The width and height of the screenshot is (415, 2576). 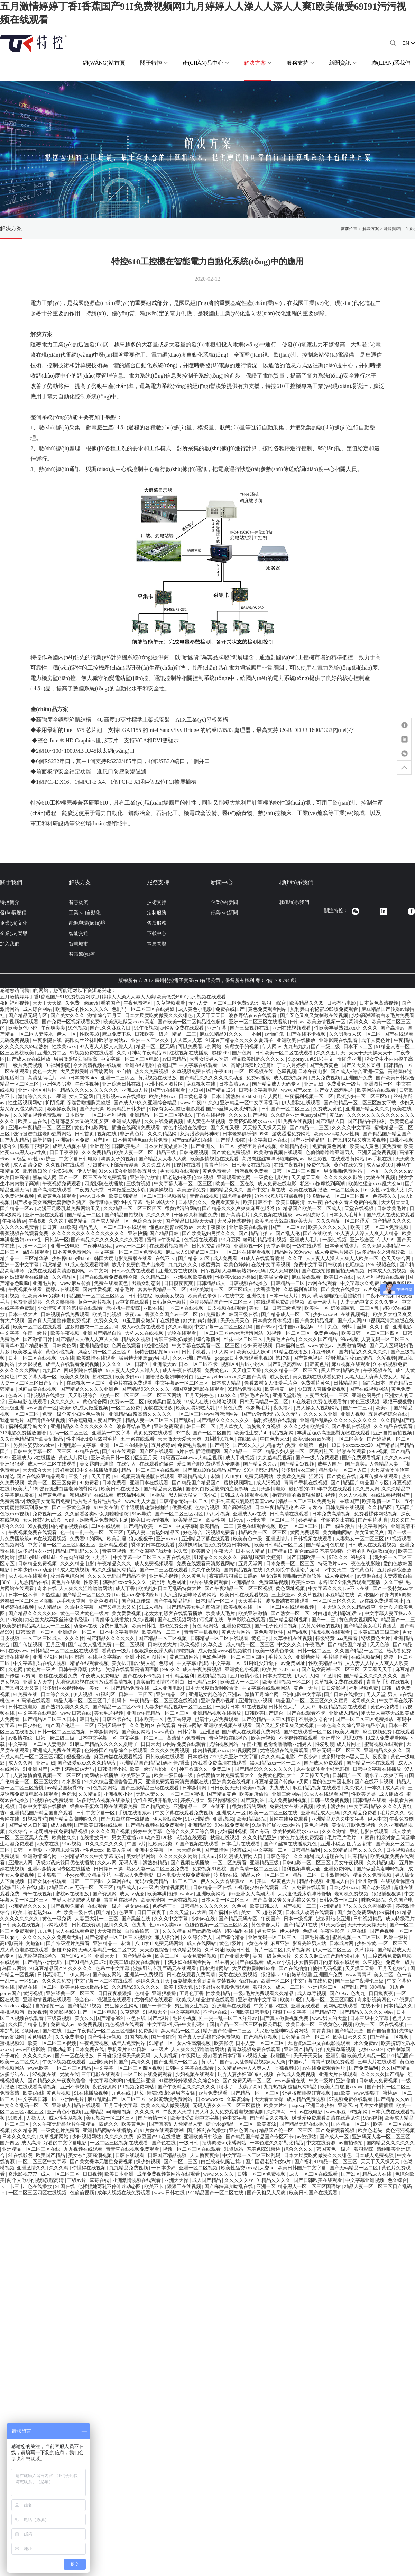 I want to click on 亚洲国产免费, so click(x=358, y=1077).